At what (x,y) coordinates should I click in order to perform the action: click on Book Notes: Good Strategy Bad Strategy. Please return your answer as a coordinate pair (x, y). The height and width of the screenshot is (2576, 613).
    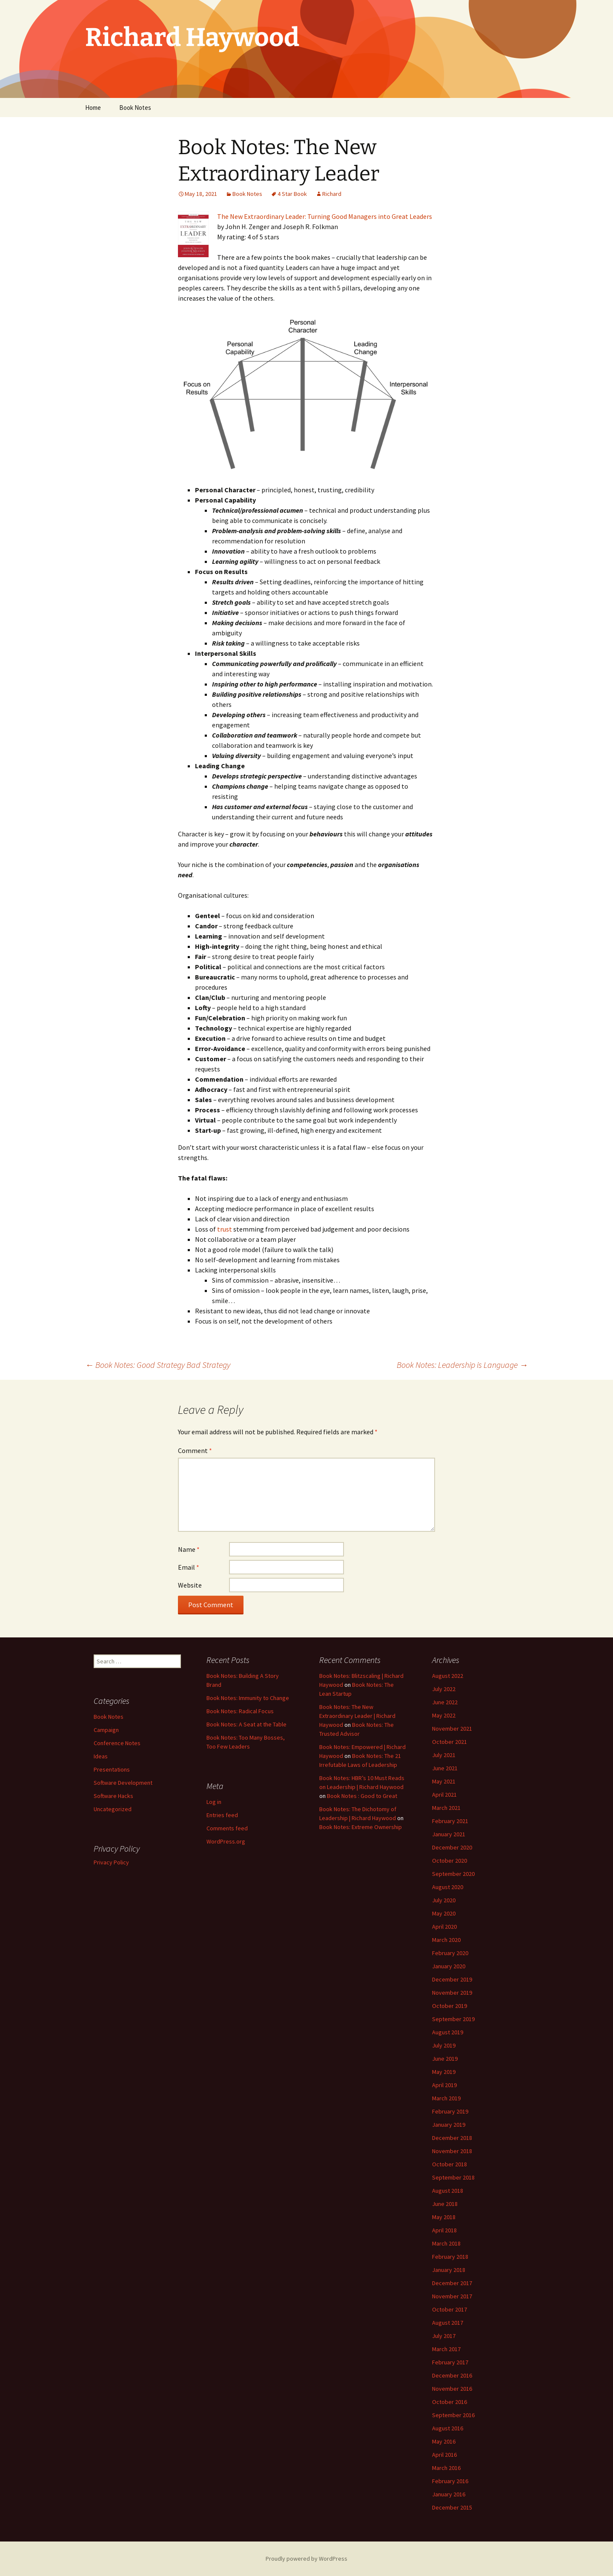
    Looking at the image, I should click on (157, 1364).